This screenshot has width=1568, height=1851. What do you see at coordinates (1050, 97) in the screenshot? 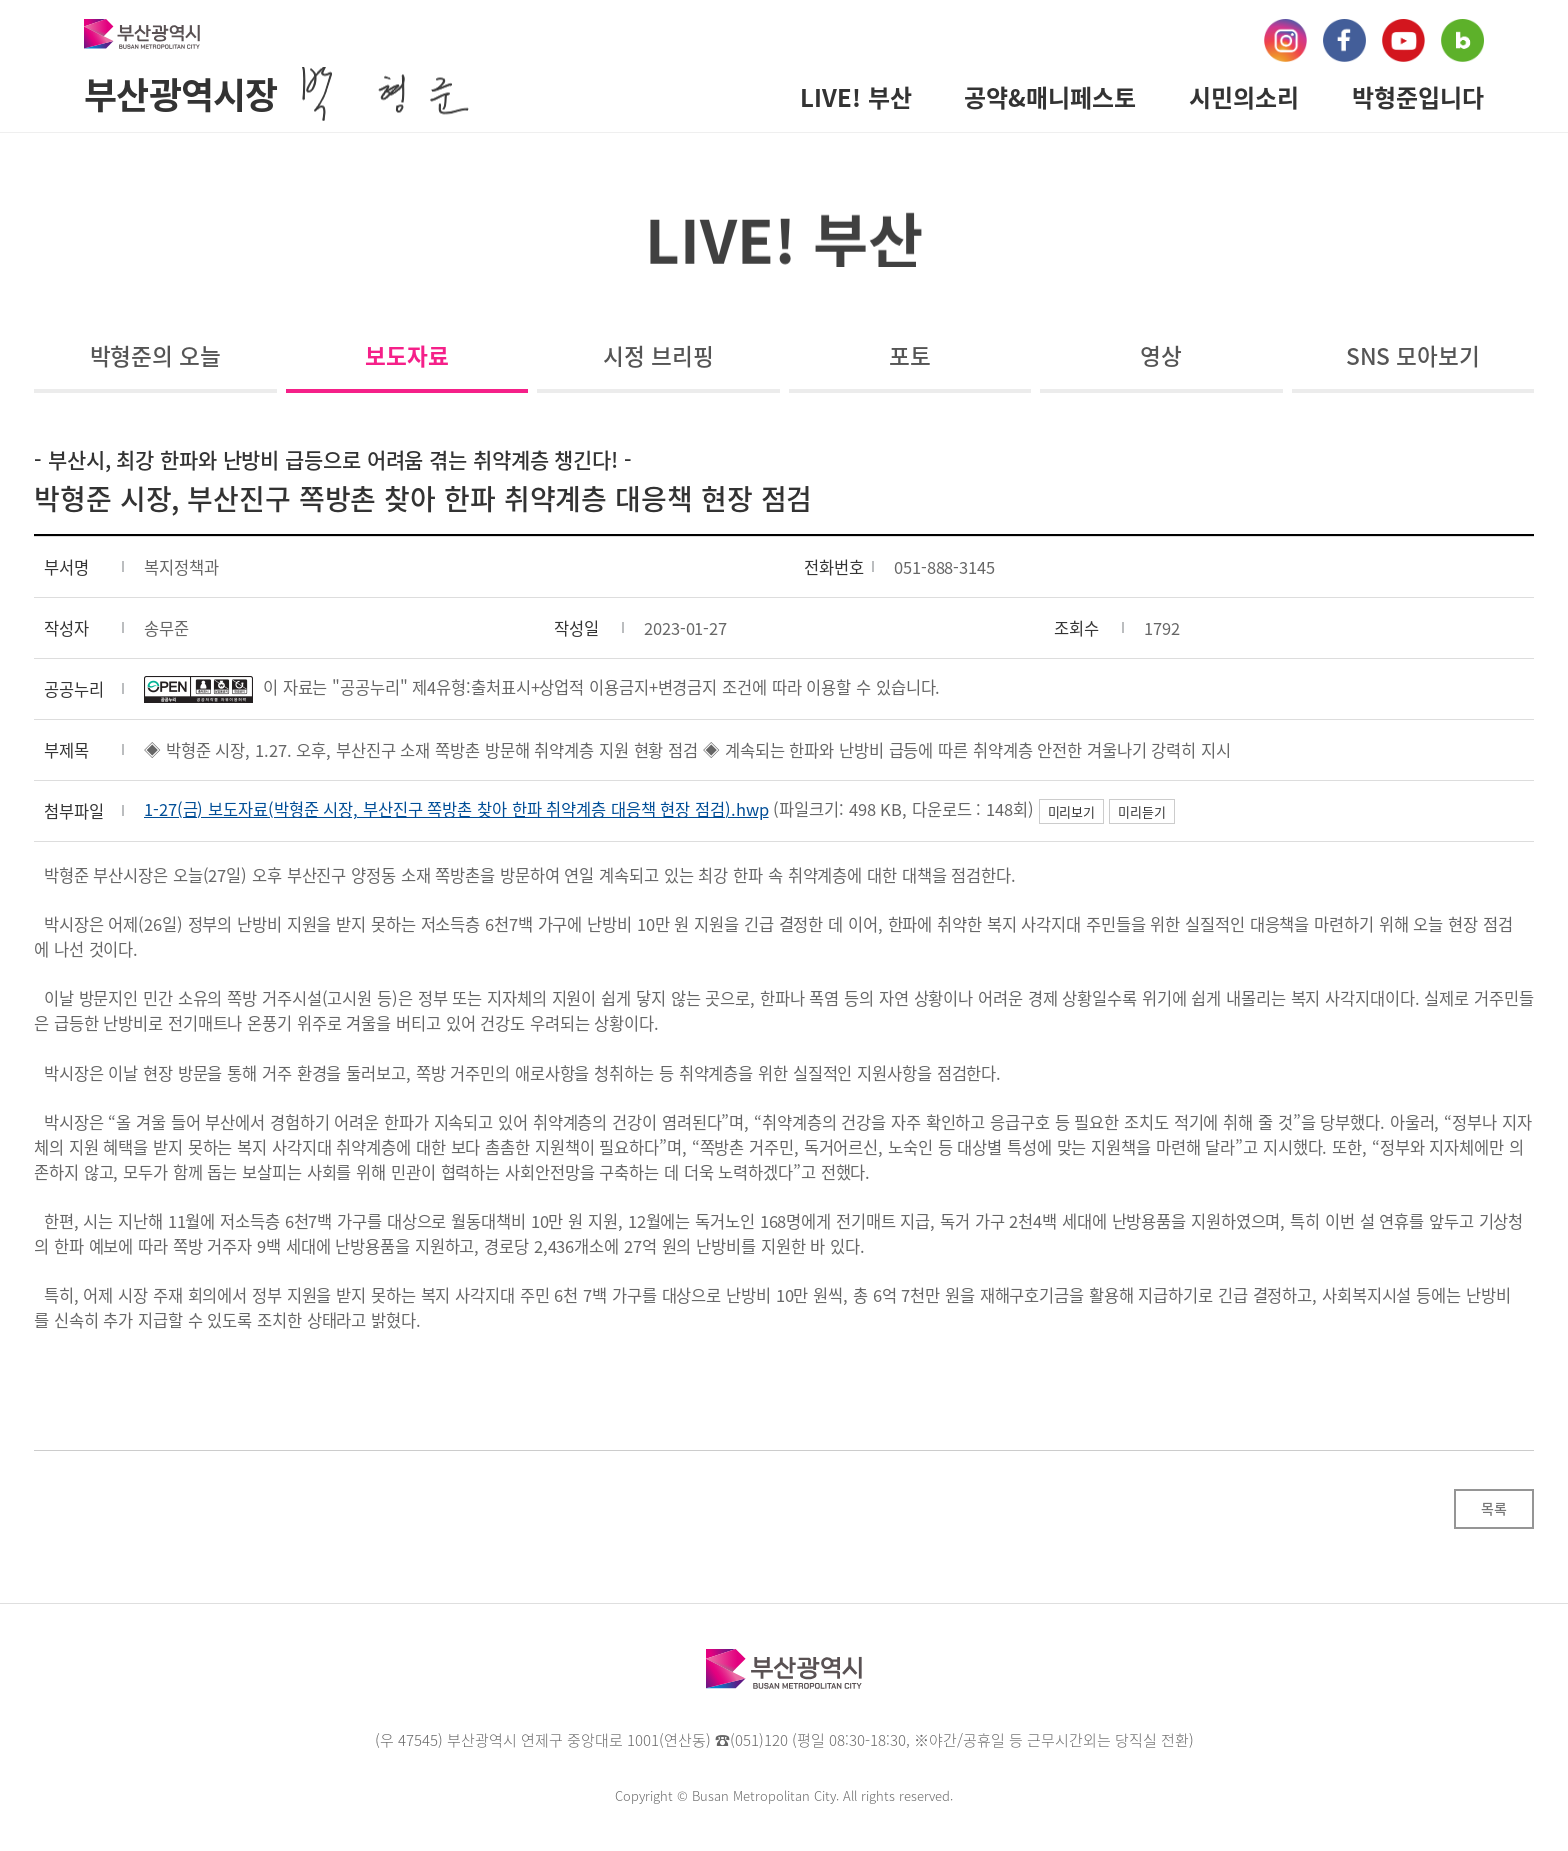
I see `공약&매니페스토` at bounding box center [1050, 97].